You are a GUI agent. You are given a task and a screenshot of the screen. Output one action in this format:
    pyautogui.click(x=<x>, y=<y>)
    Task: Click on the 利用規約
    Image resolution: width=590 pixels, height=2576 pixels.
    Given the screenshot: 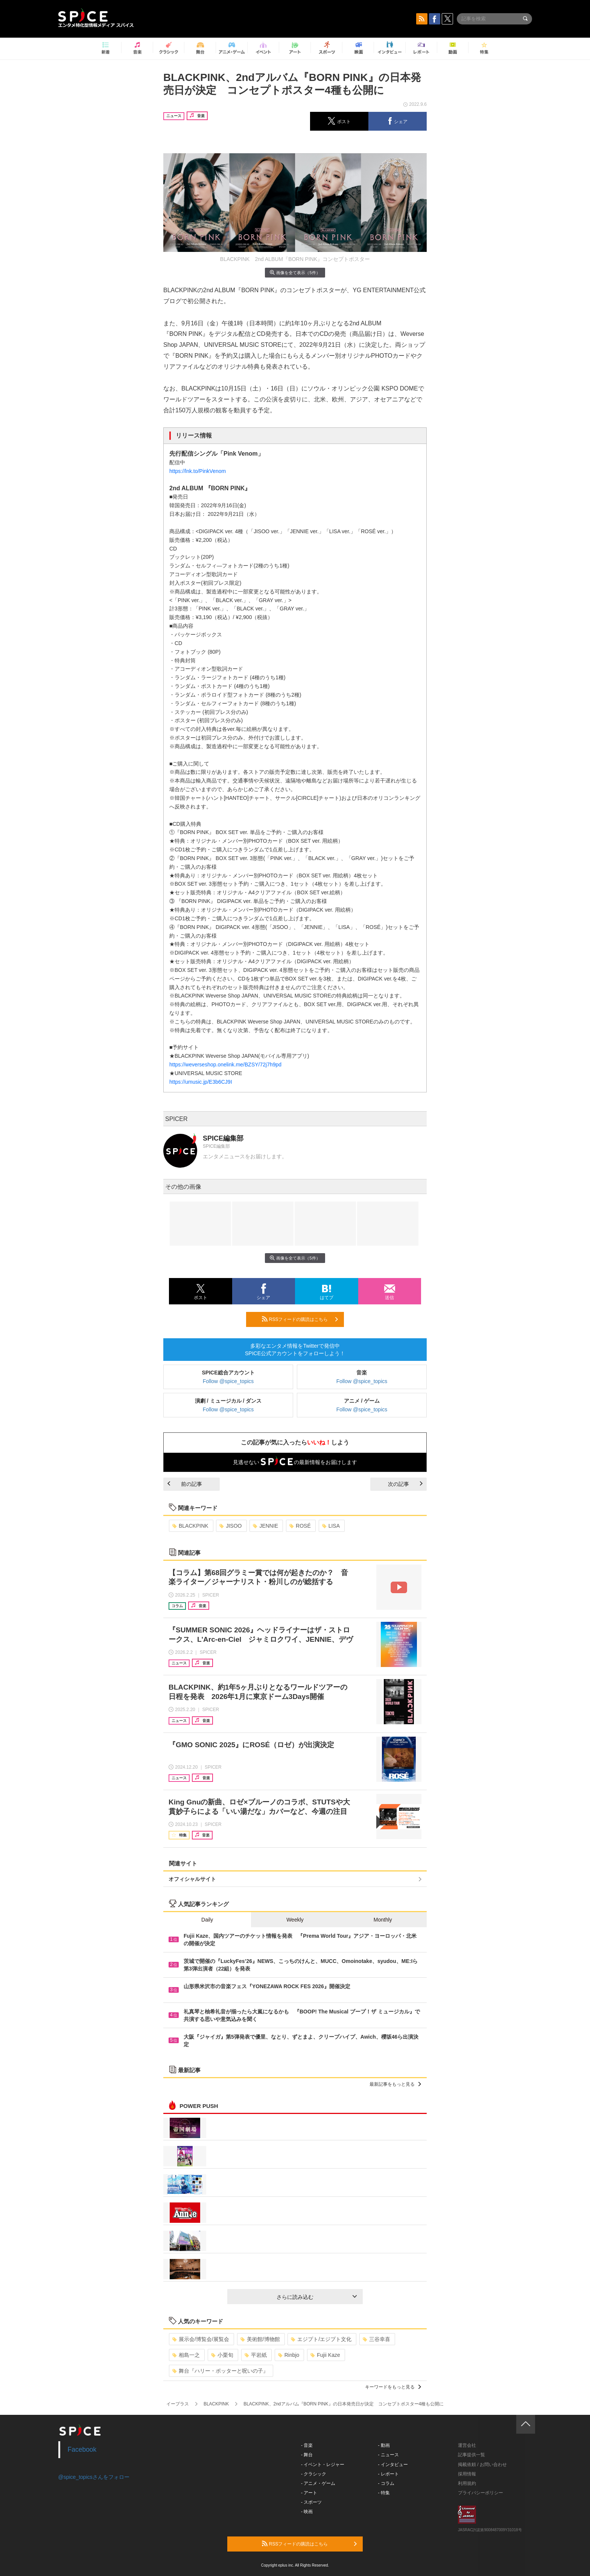 What is the action you would take?
    pyautogui.click(x=467, y=2483)
    